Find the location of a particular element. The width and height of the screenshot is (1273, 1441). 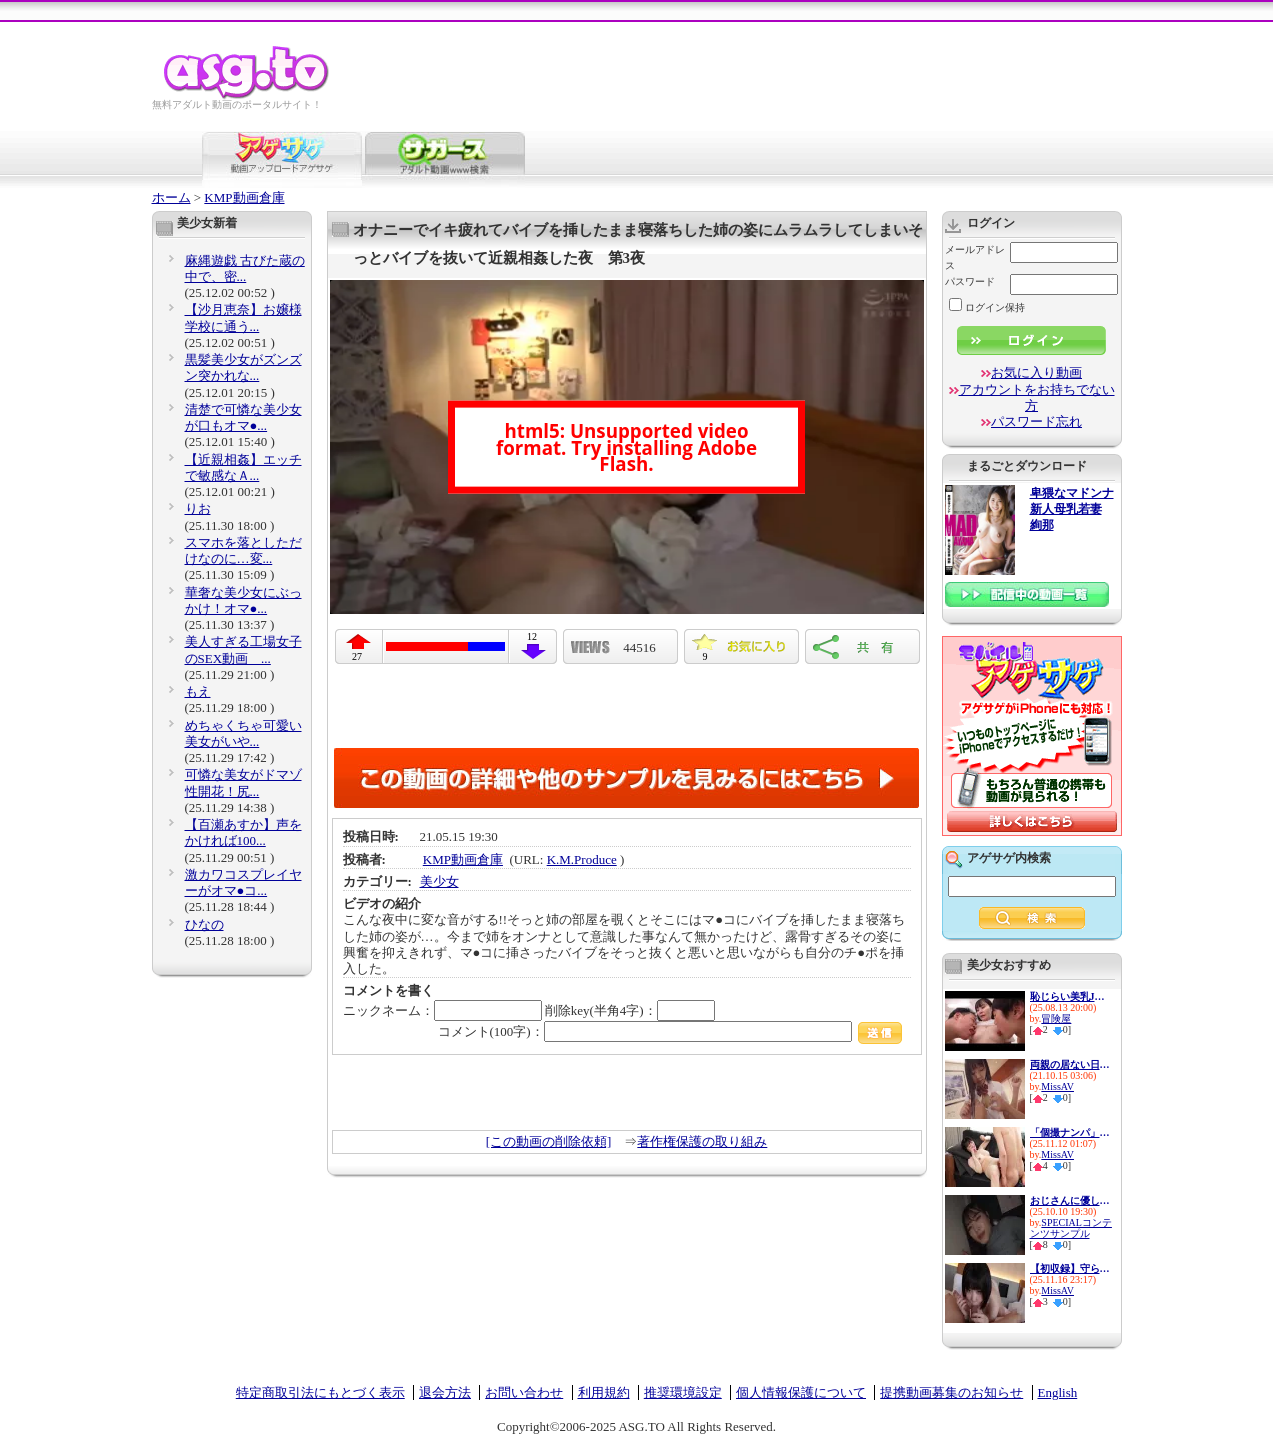

【沙月恵奈】お嬢様学校に通う... is located at coordinates (243, 317).